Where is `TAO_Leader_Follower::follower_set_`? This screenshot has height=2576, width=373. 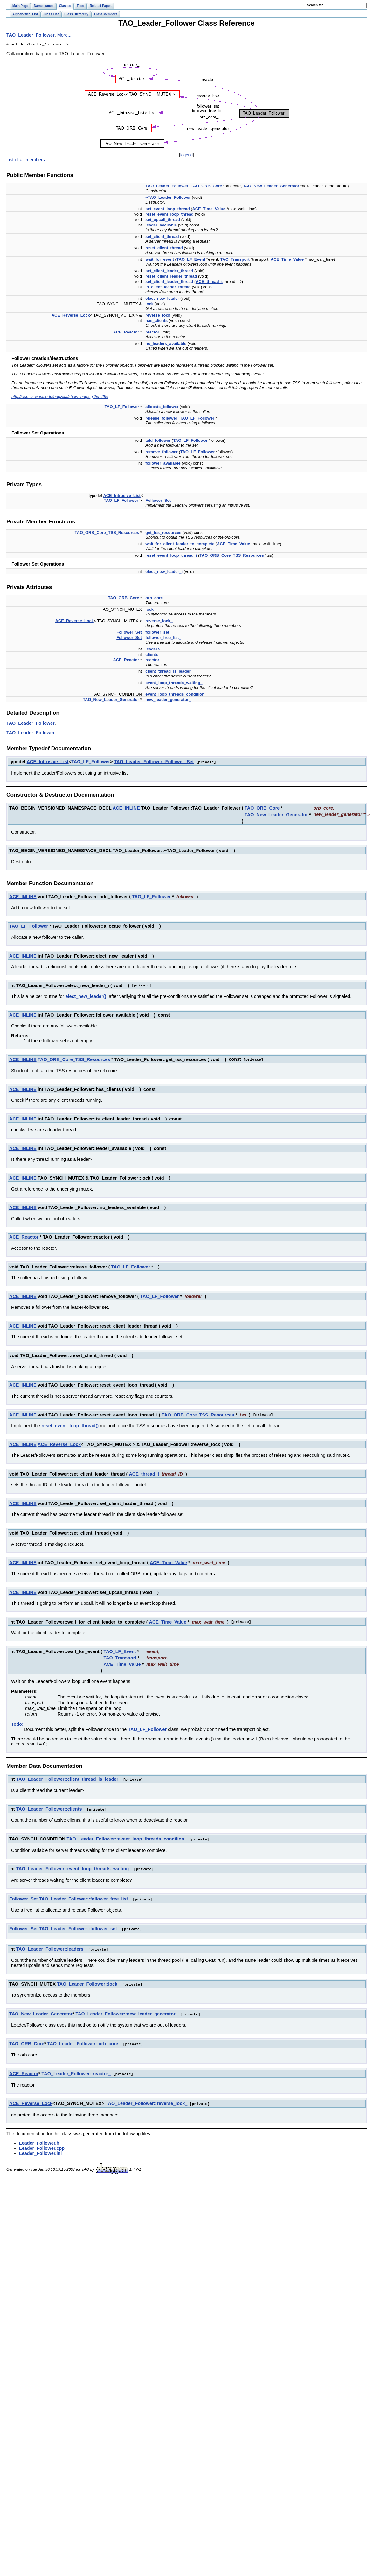
TAO_Leader_Follower::follower_set_ is located at coordinates (79, 1926).